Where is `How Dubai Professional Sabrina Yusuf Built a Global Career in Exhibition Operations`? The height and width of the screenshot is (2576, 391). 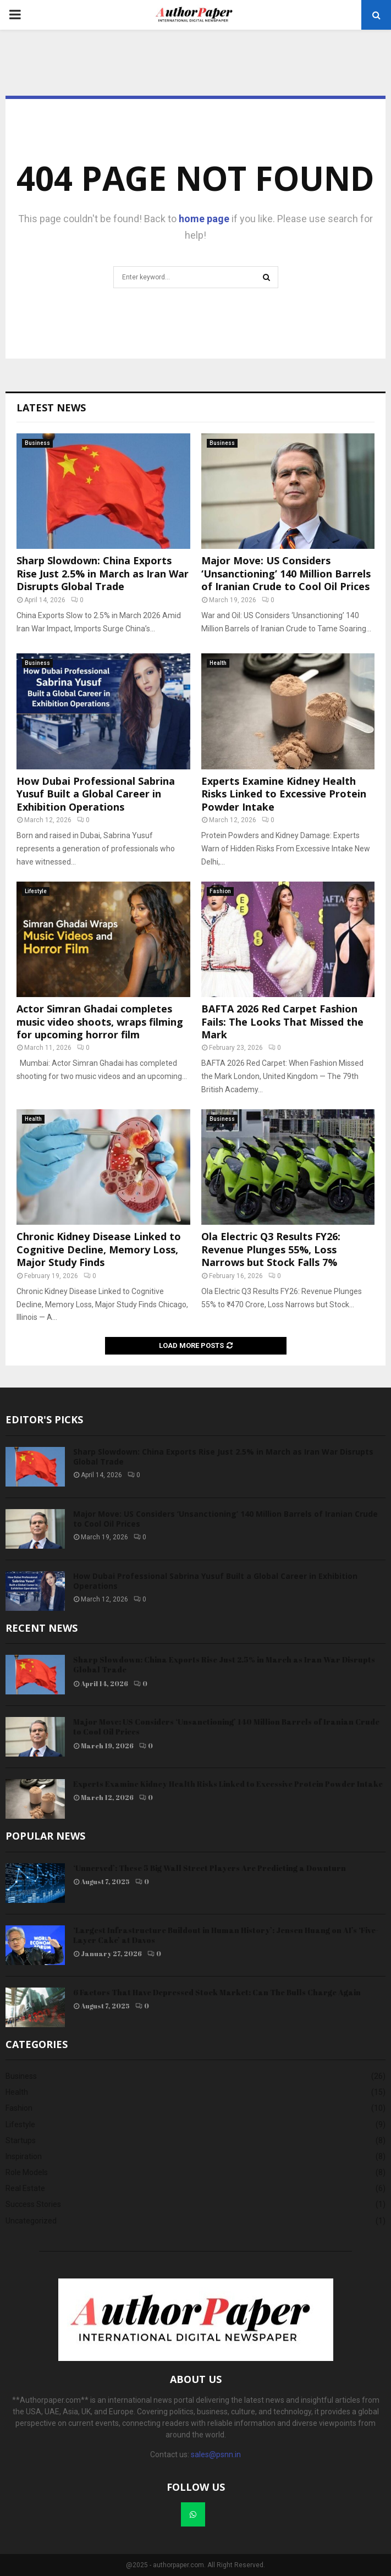
How Dubai Professional Sabrina Yusuf Built a Global Career in Exhibition Operations is located at coordinates (95, 793).